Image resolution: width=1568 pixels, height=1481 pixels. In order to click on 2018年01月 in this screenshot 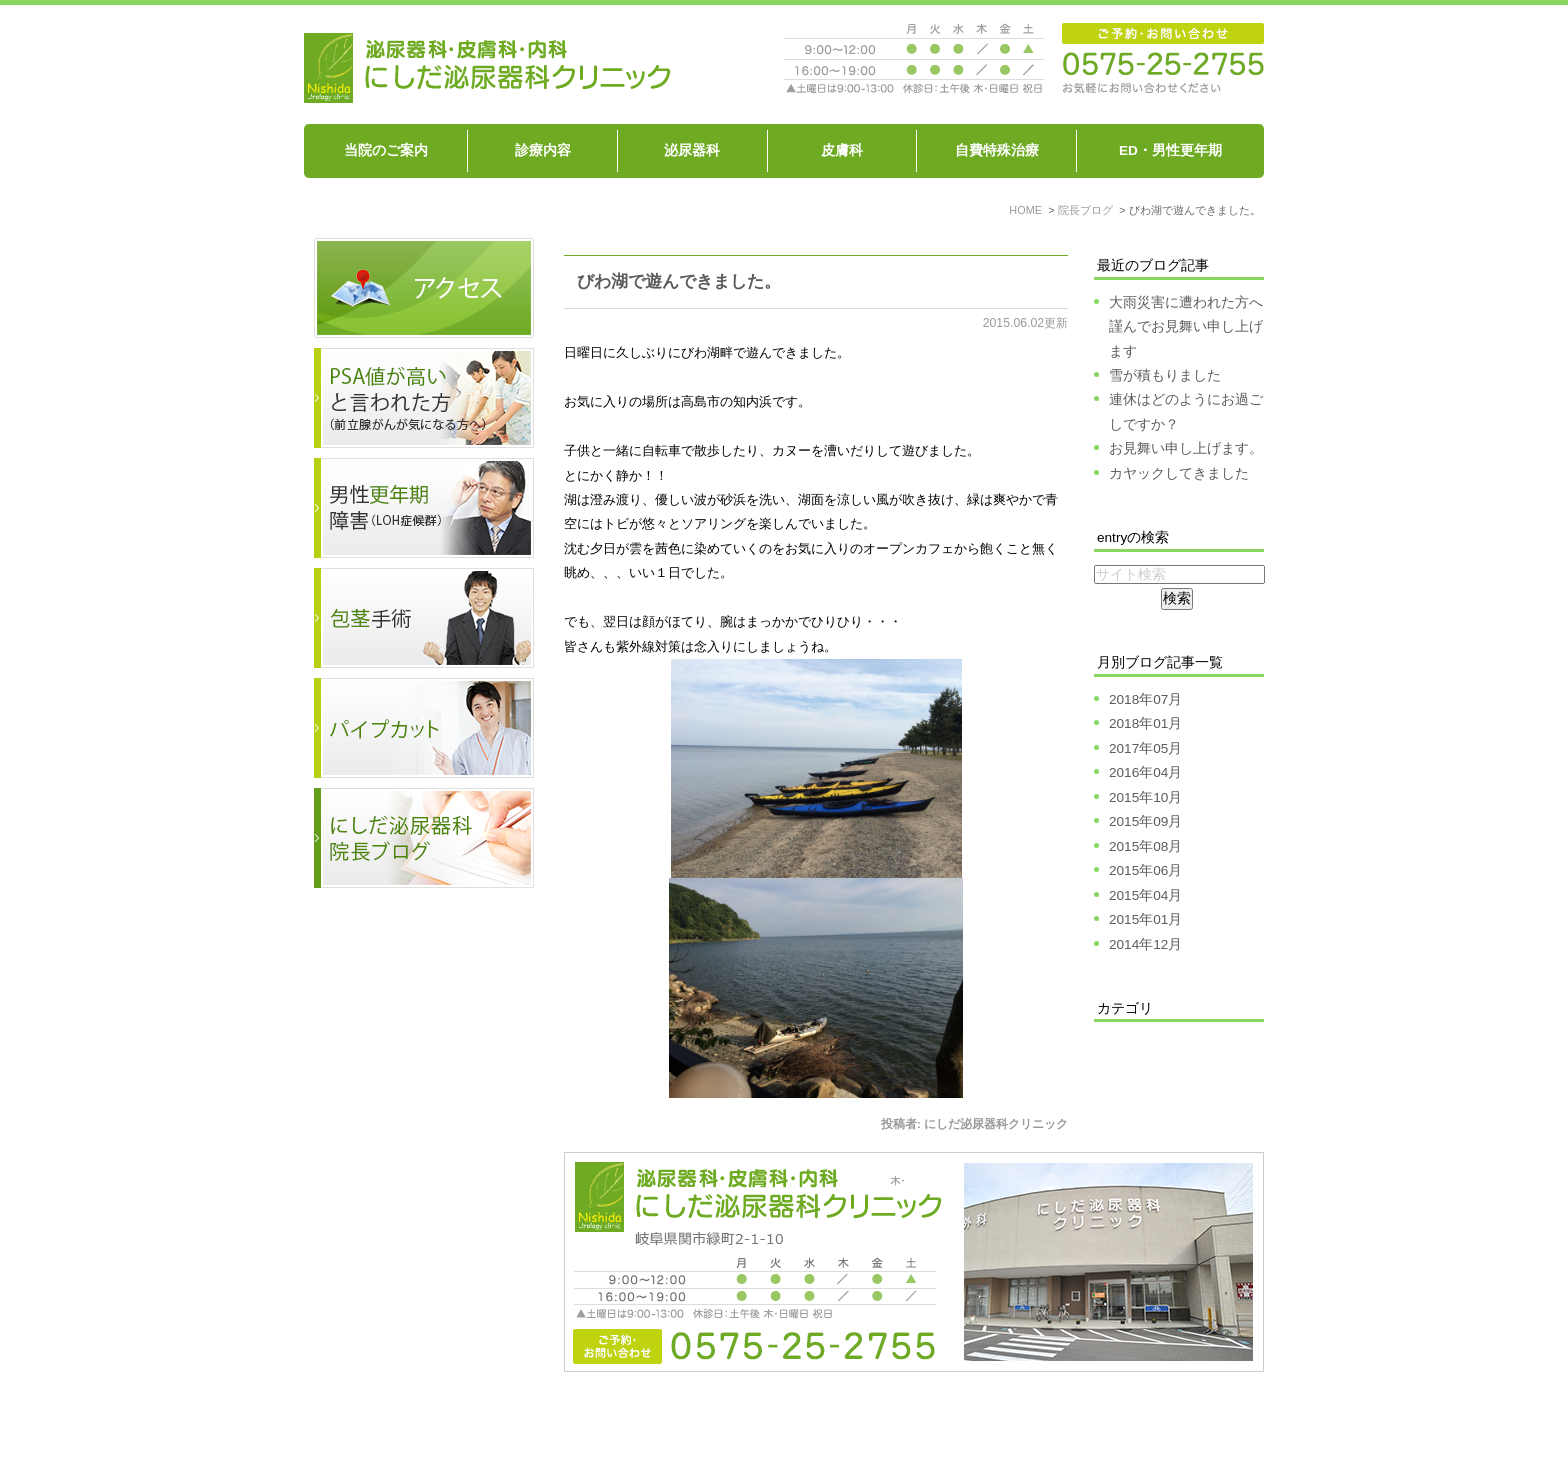, I will do `click(1145, 723)`.